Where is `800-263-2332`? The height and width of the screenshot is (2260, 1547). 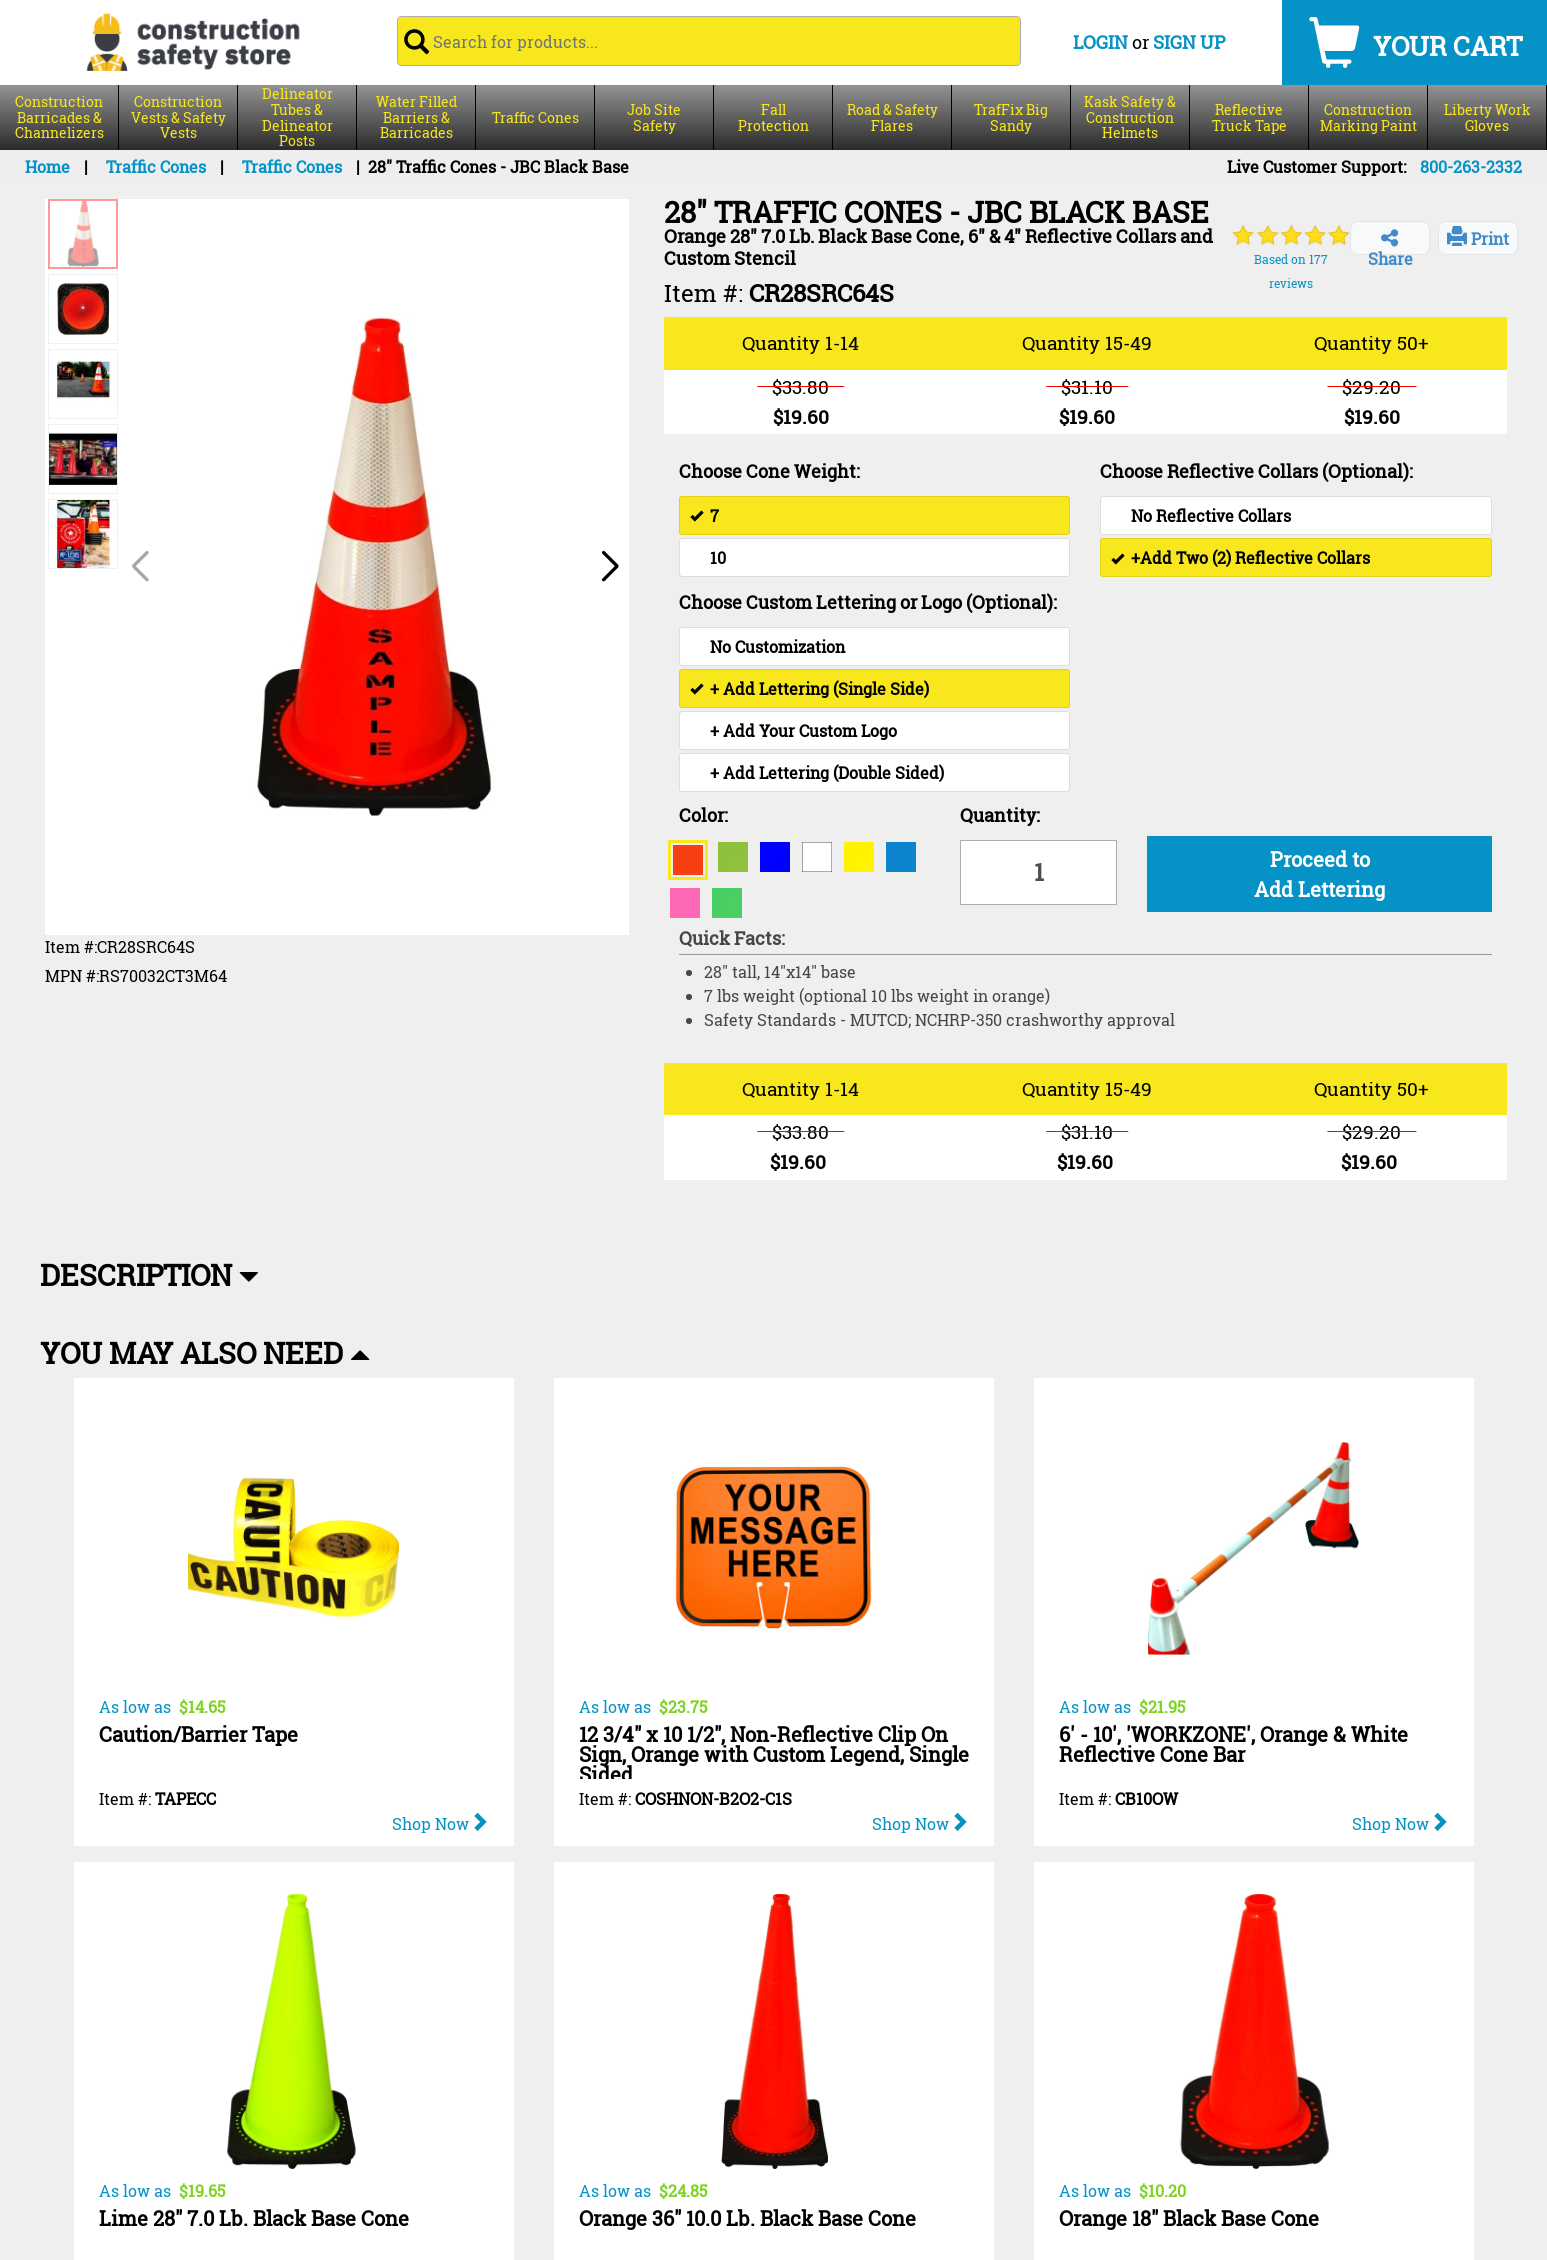 800-263-2332 is located at coordinates (1471, 166).